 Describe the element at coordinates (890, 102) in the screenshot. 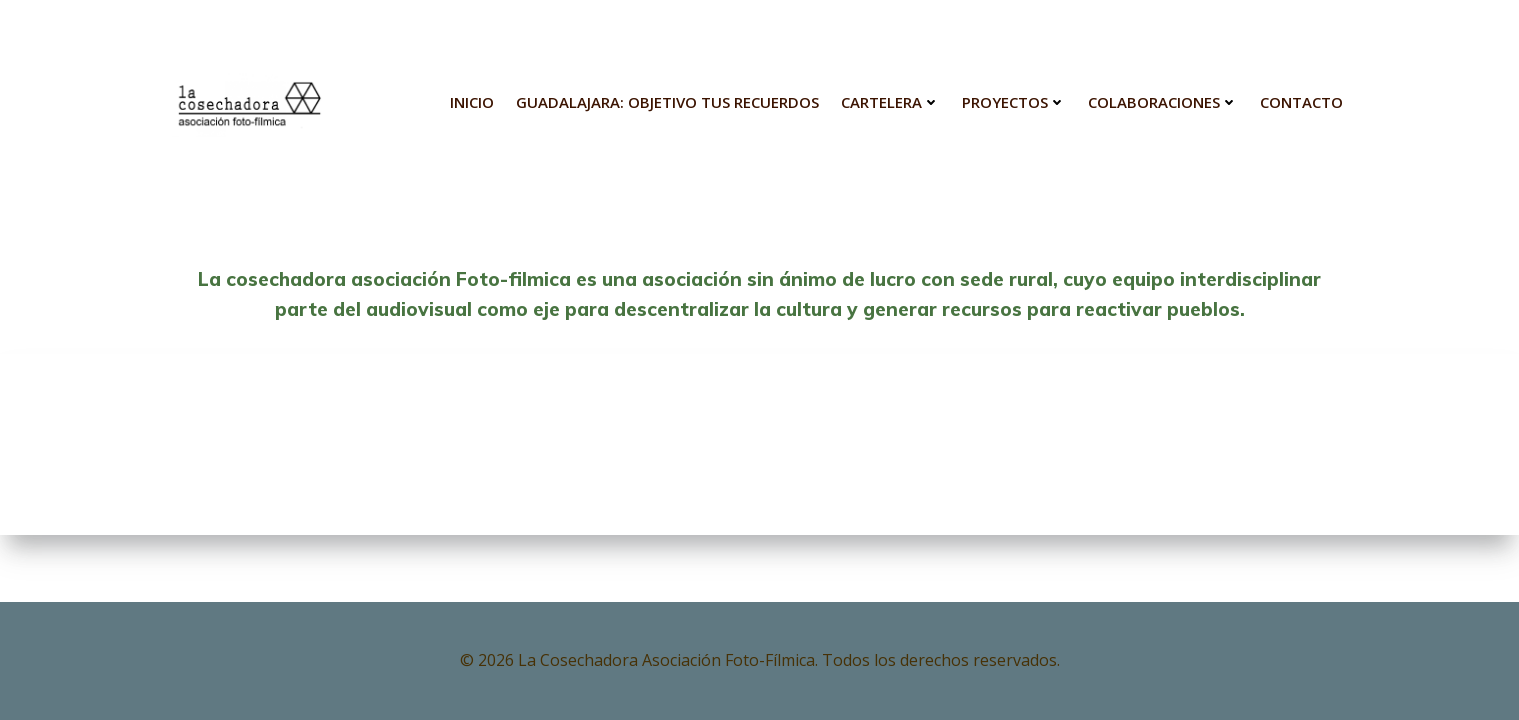

I see `Cartelera` at that location.